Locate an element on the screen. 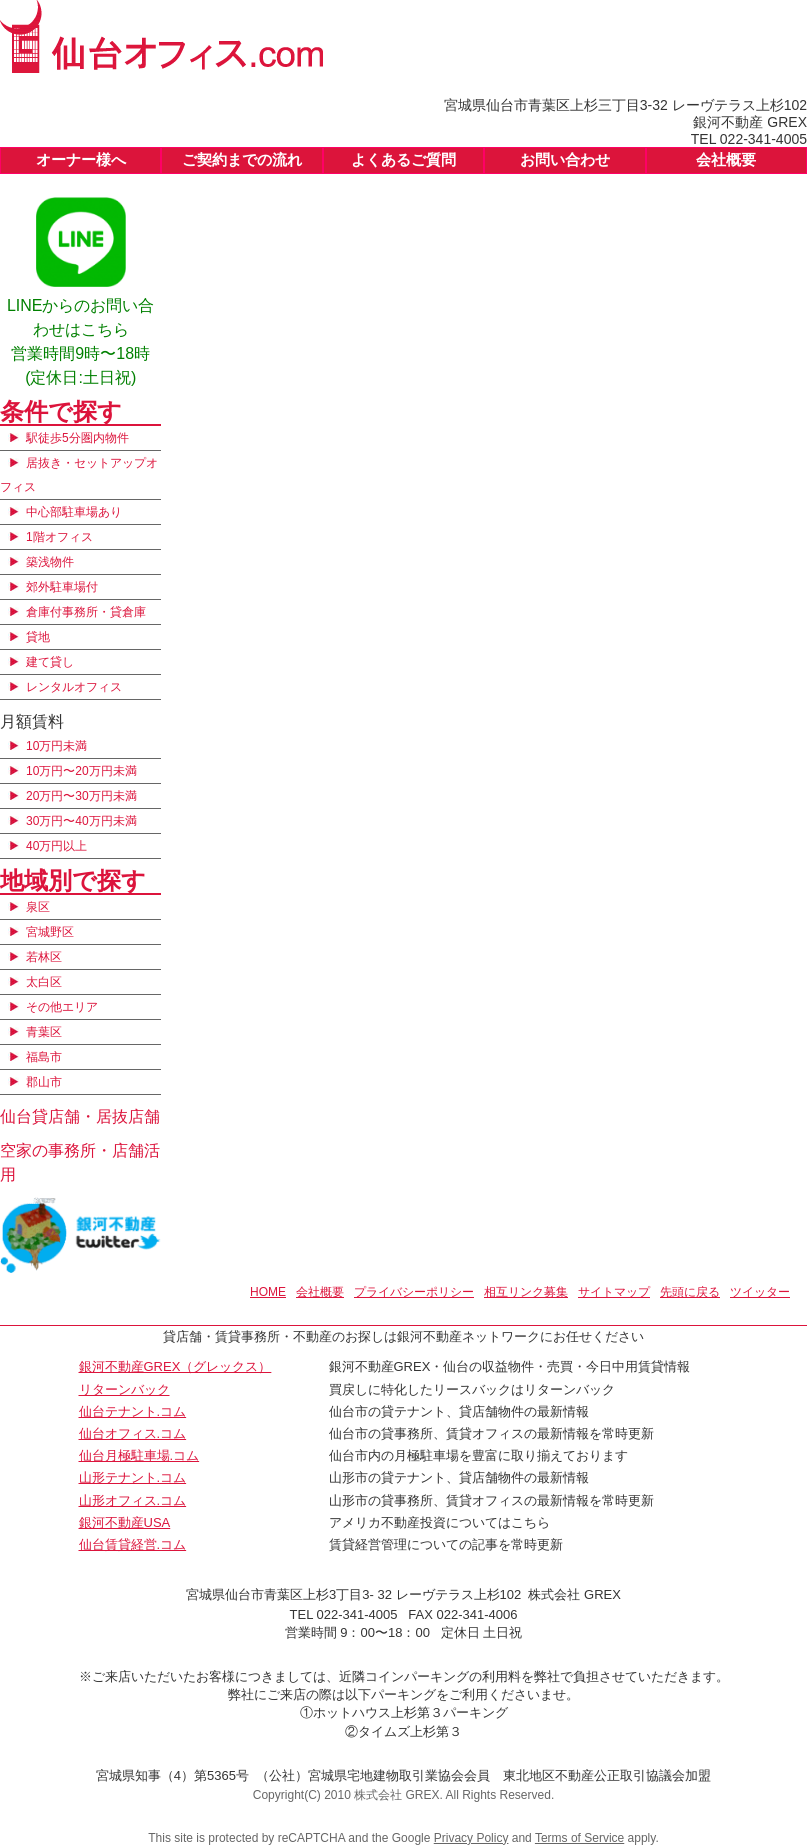 The height and width of the screenshot is (1847, 807). 太白区 is located at coordinates (44, 982).